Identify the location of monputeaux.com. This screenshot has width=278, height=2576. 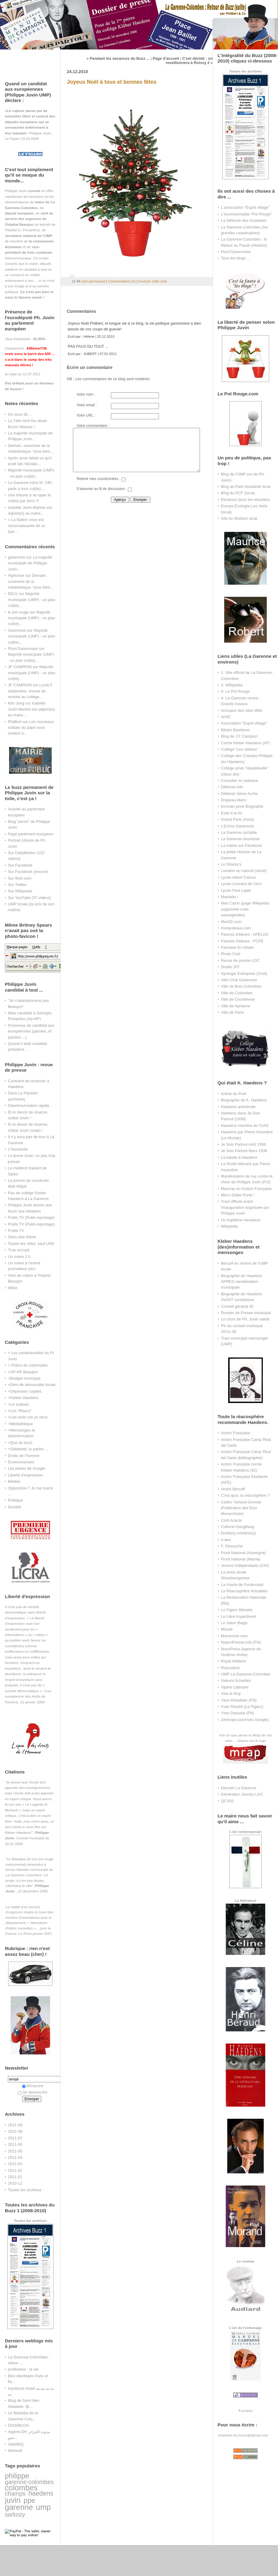
(236, 928).